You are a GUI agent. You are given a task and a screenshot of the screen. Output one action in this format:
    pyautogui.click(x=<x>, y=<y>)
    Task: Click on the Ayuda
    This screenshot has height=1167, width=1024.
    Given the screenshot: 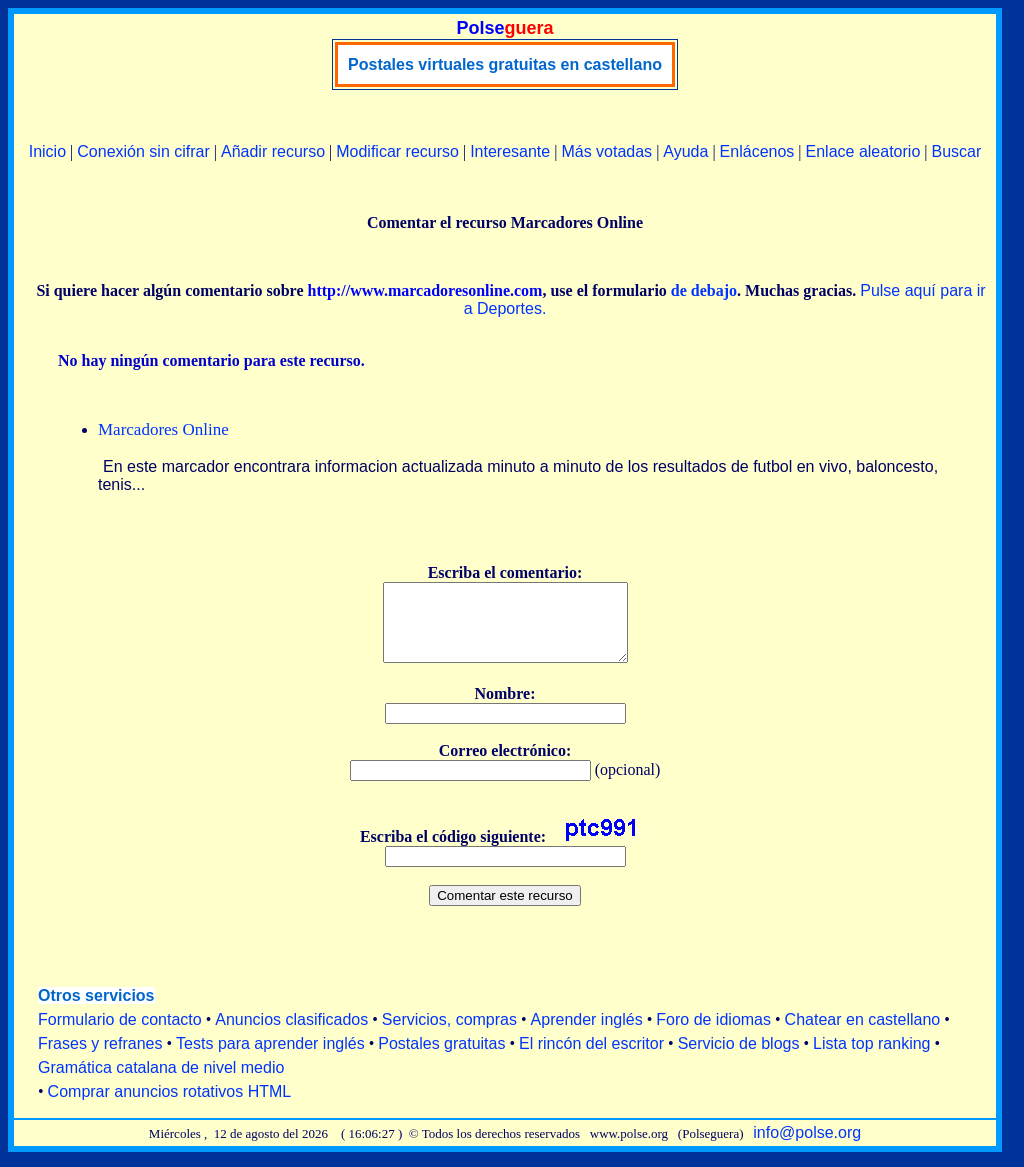 What is the action you would take?
    pyautogui.click(x=685, y=151)
    